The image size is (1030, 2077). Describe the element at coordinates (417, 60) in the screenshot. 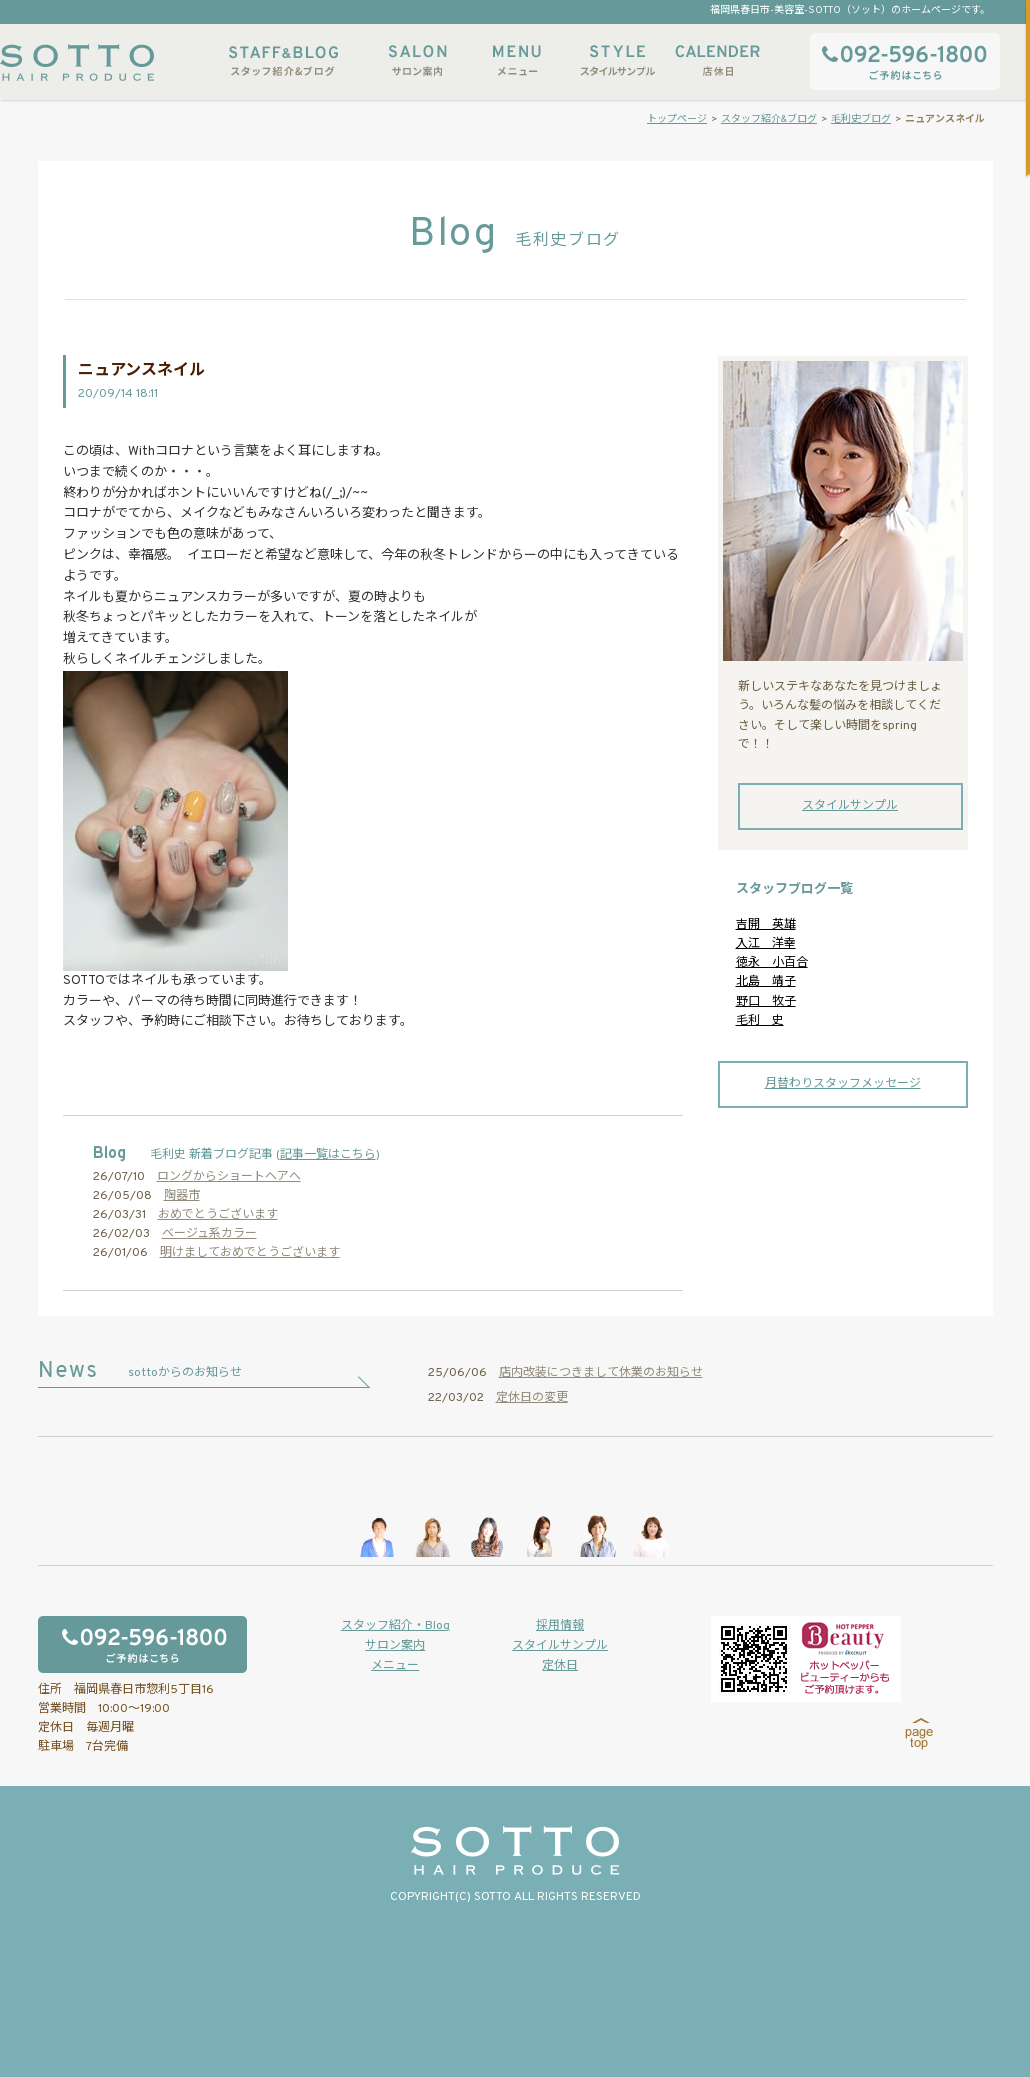

I see `サロン案内` at that location.